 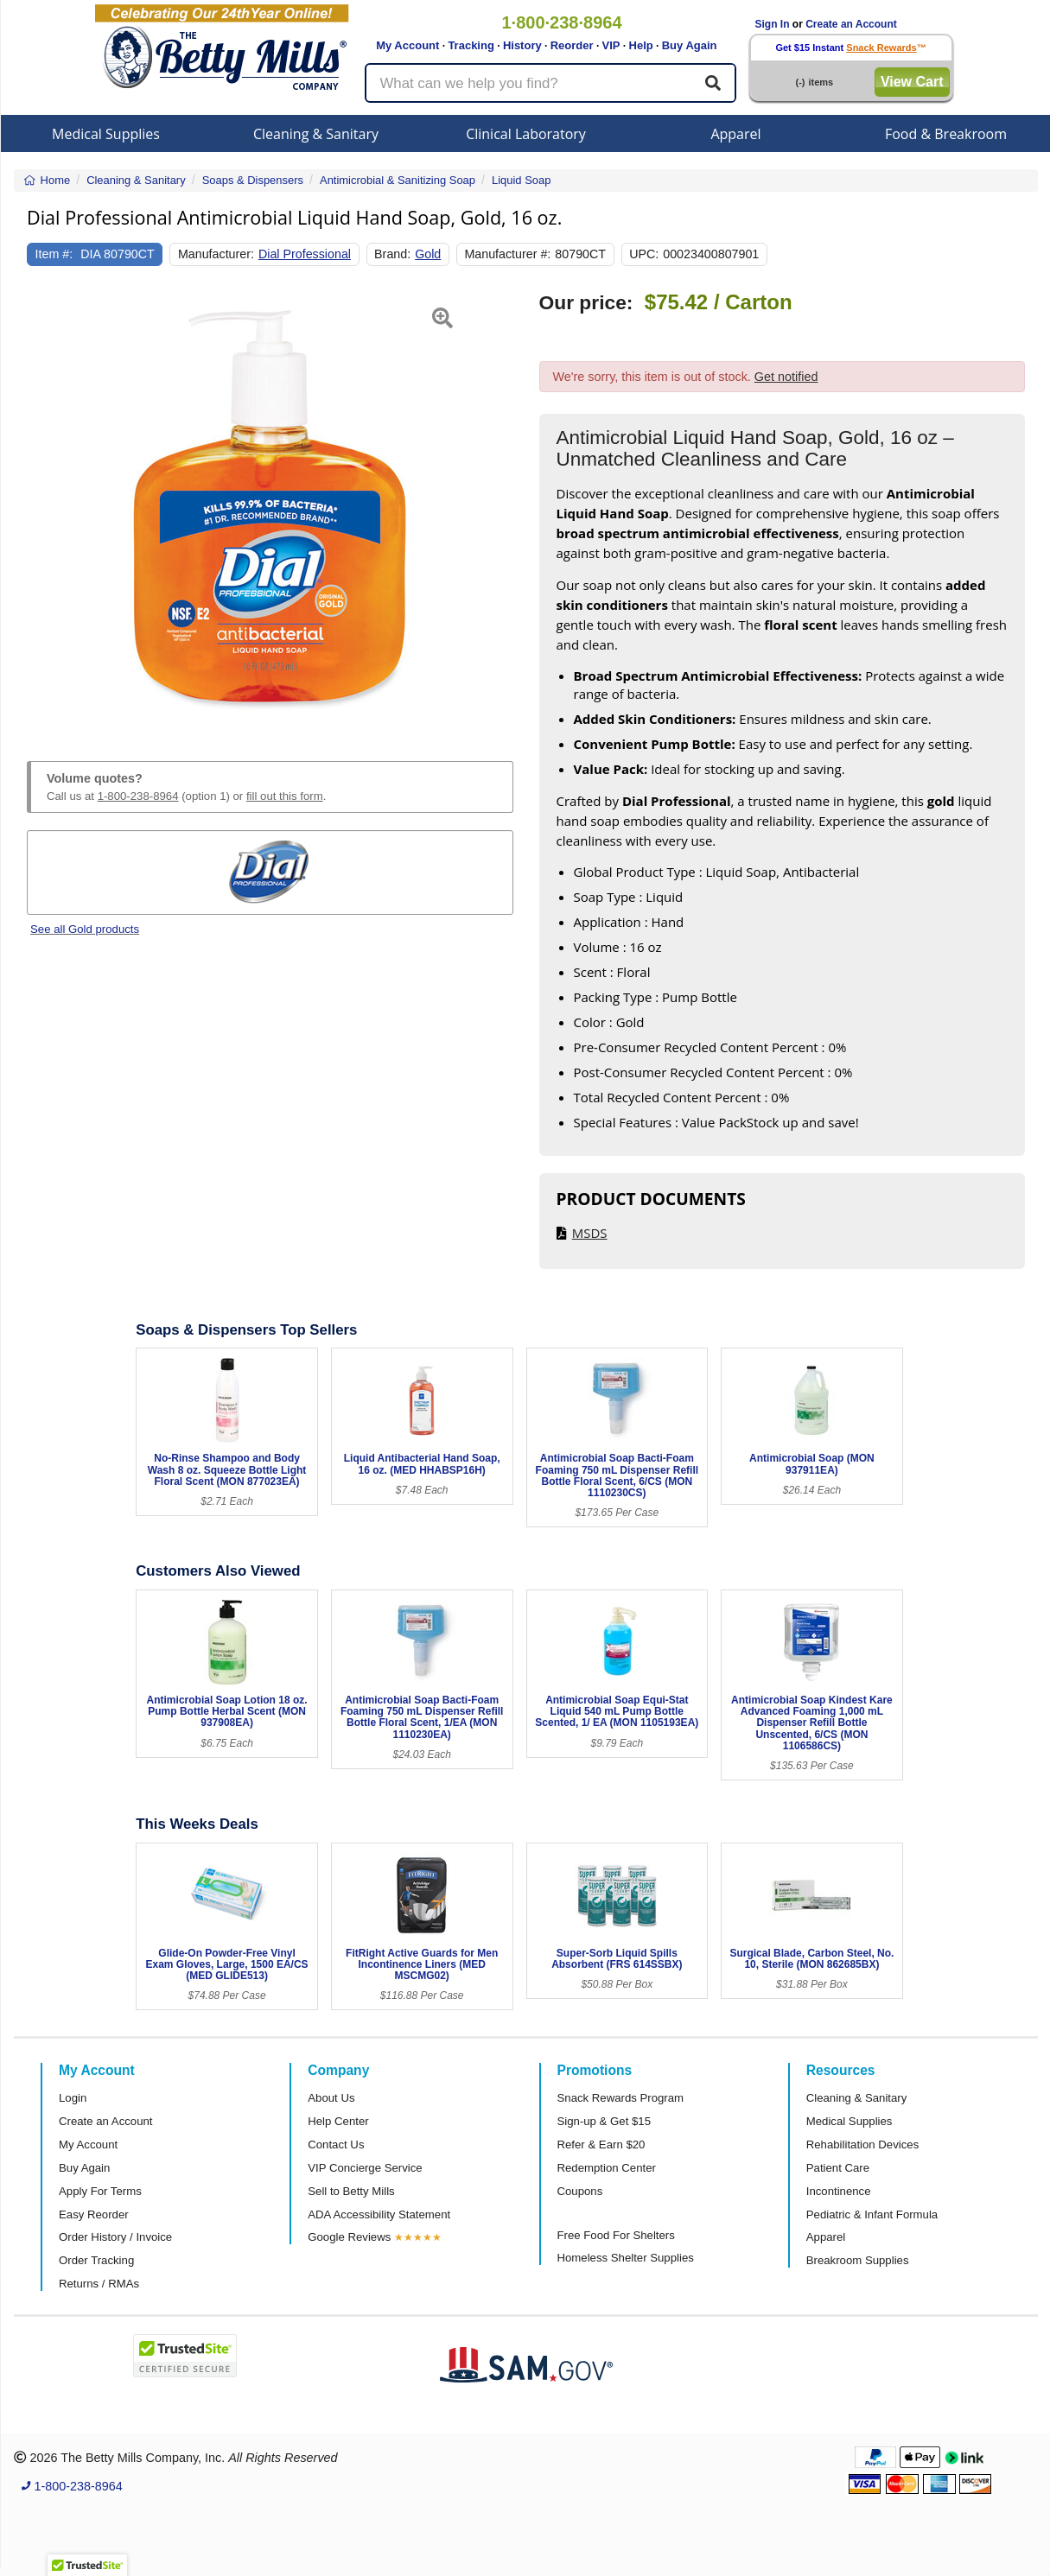 I want to click on Returns / RMAs, so click(x=99, y=2283).